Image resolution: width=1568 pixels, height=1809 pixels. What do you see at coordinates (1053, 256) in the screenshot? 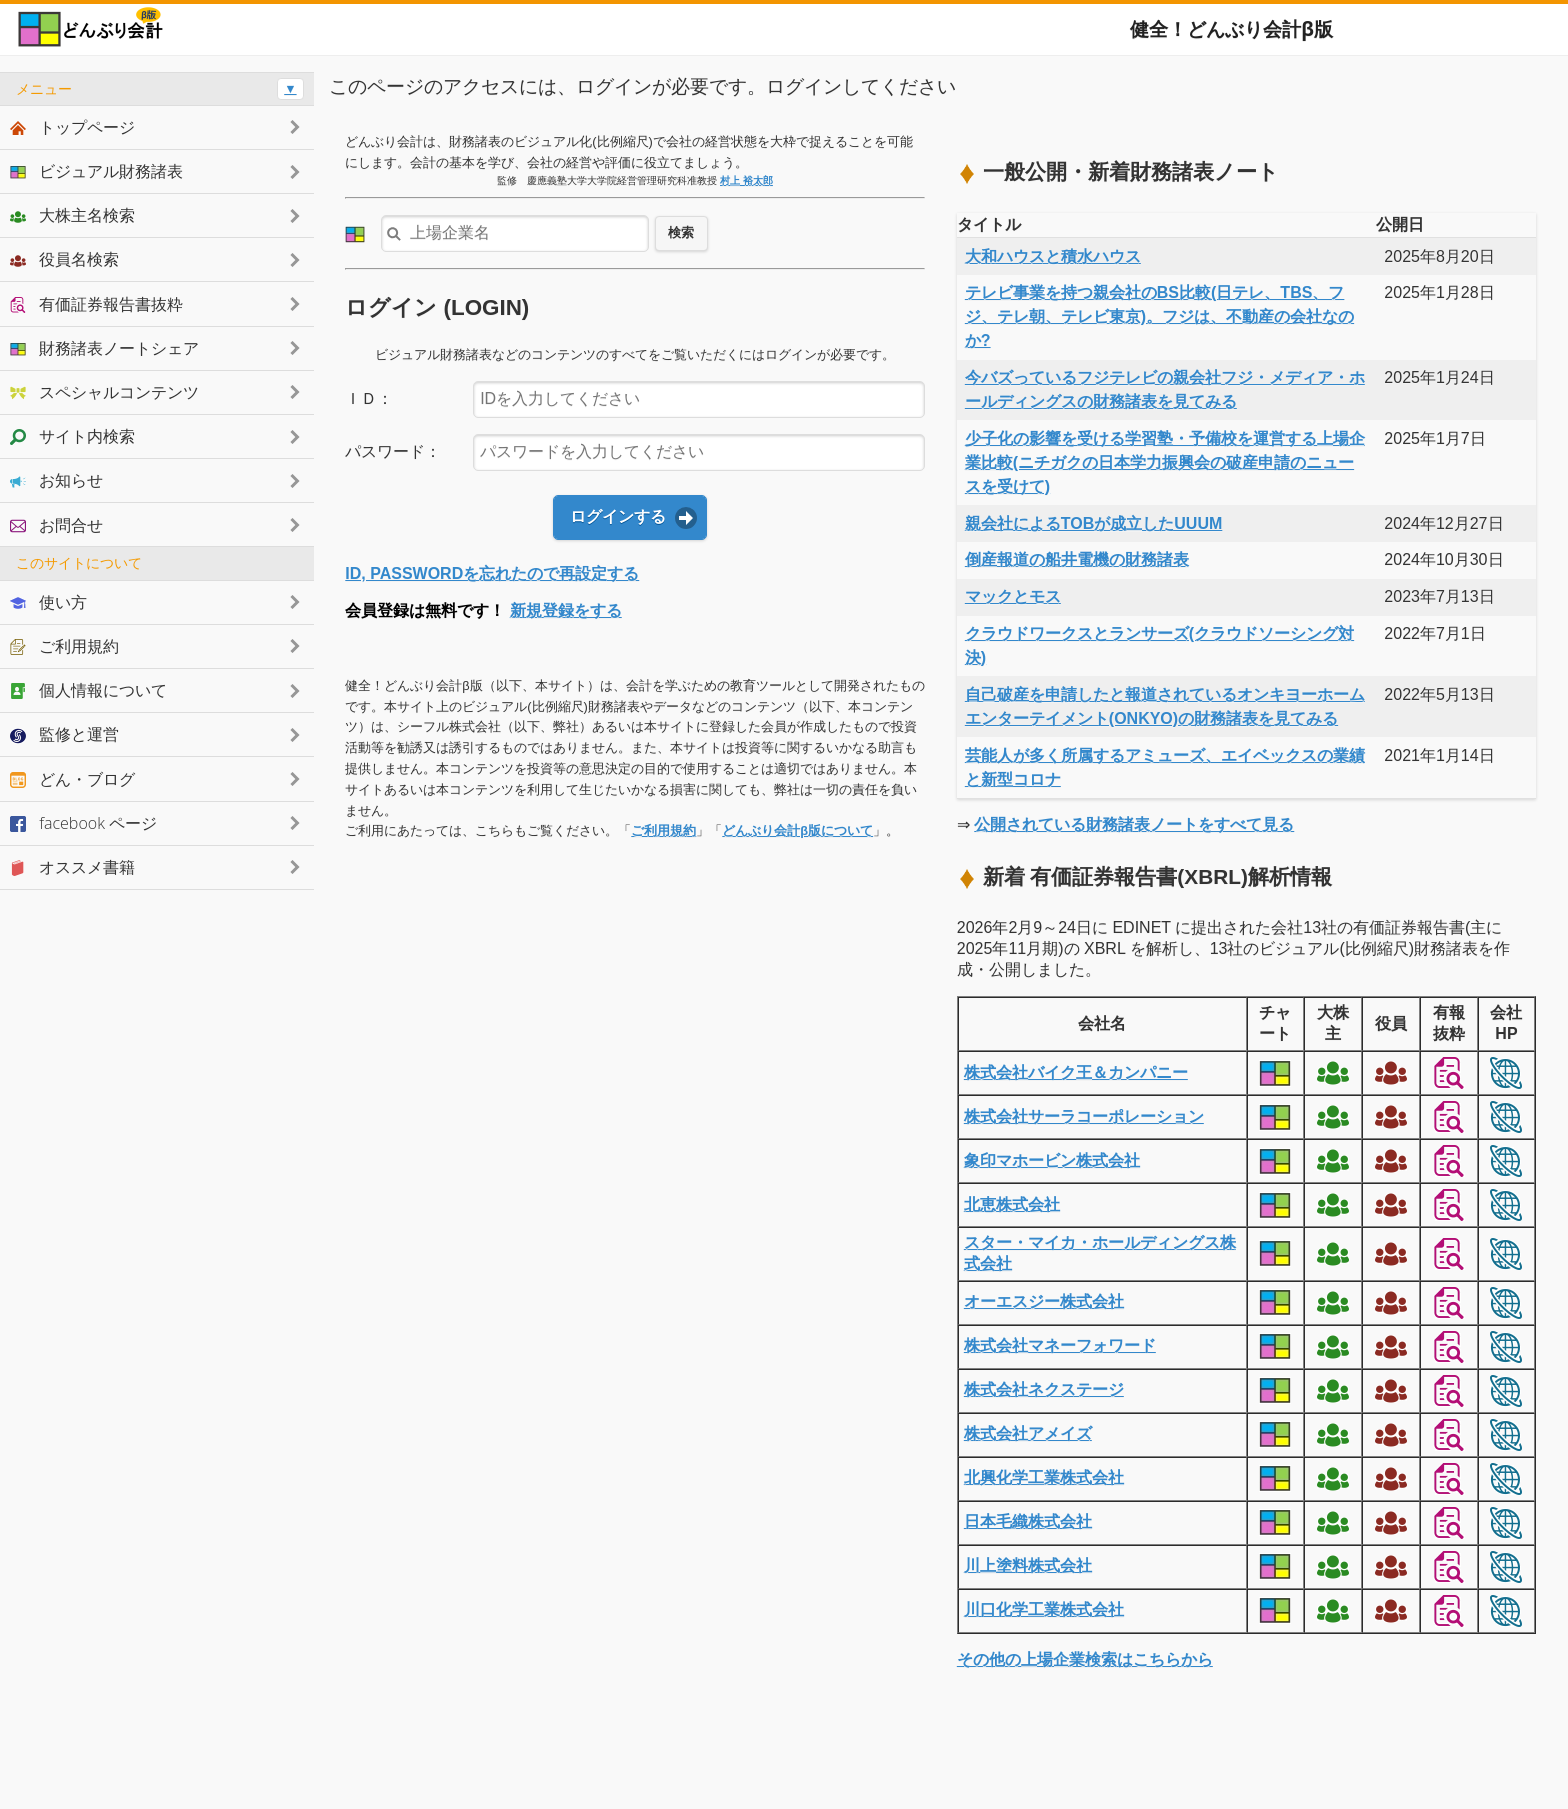
I see `大和ハウスと積水ハウス` at bounding box center [1053, 256].